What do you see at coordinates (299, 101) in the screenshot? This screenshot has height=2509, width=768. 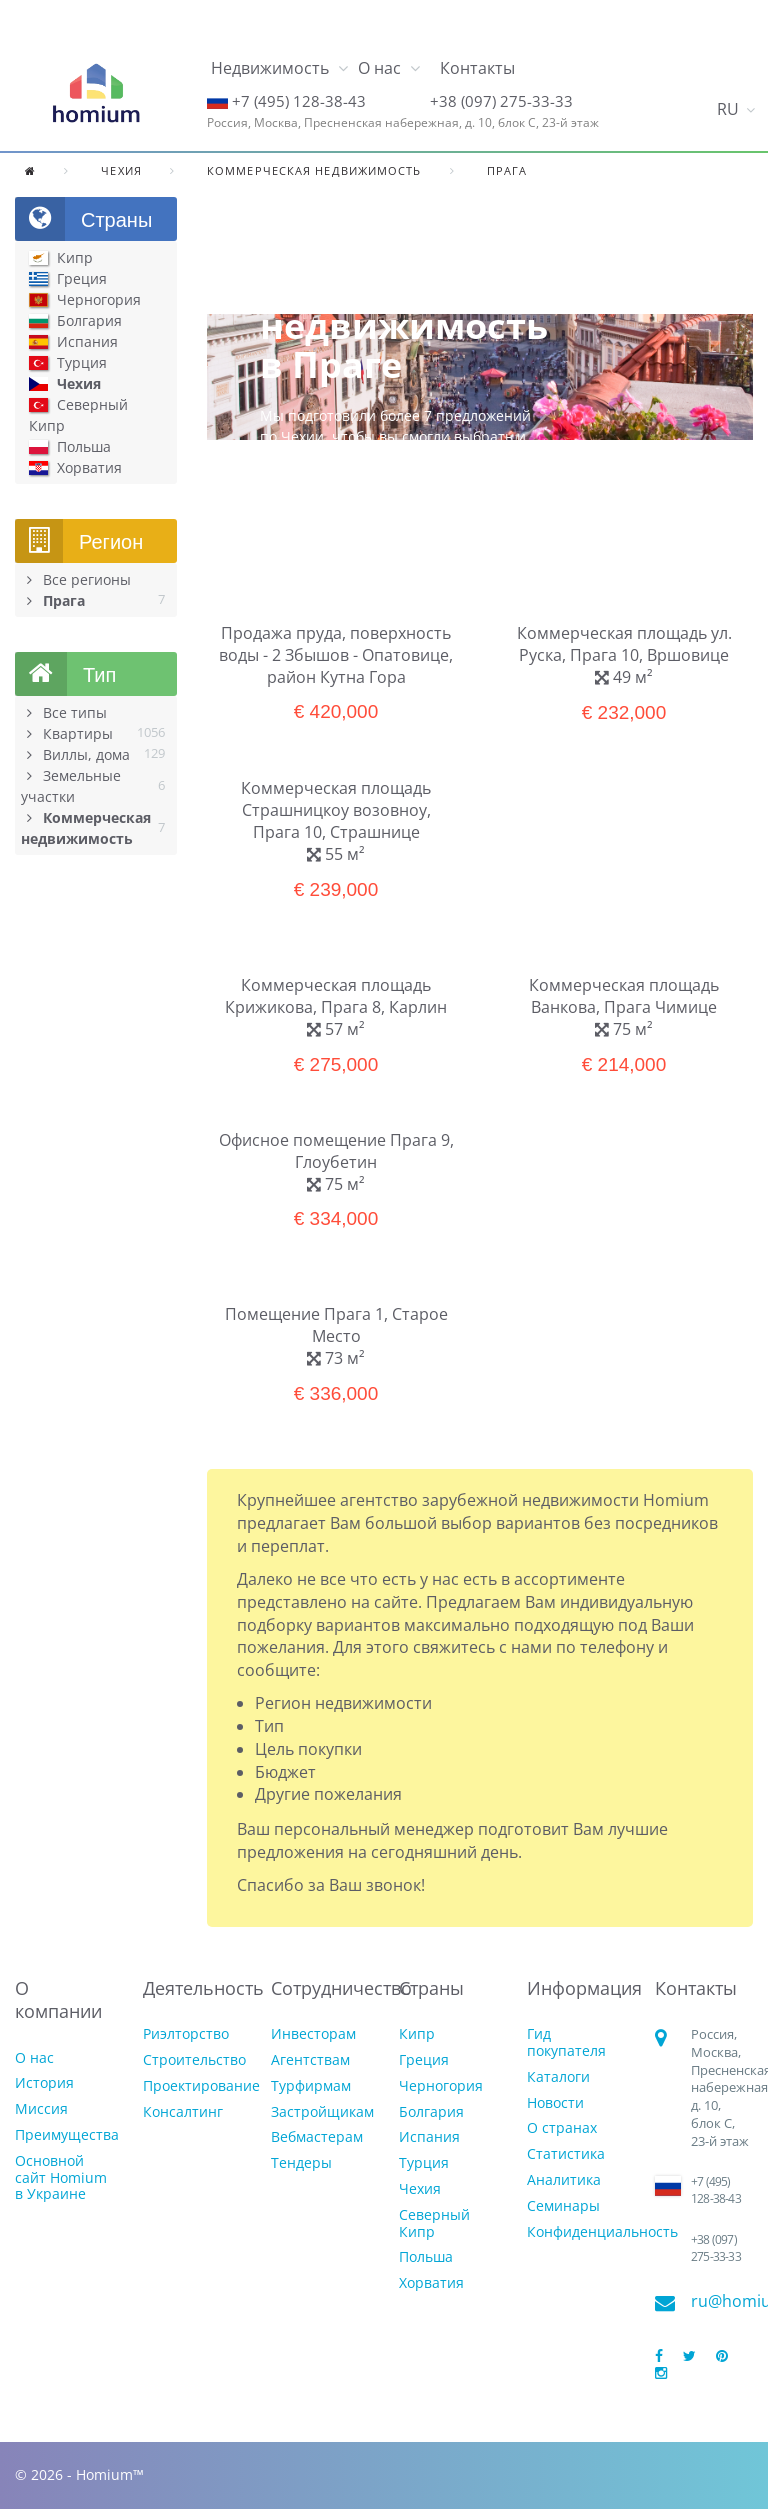 I see `+7 (495) 128-38-43` at bounding box center [299, 101].